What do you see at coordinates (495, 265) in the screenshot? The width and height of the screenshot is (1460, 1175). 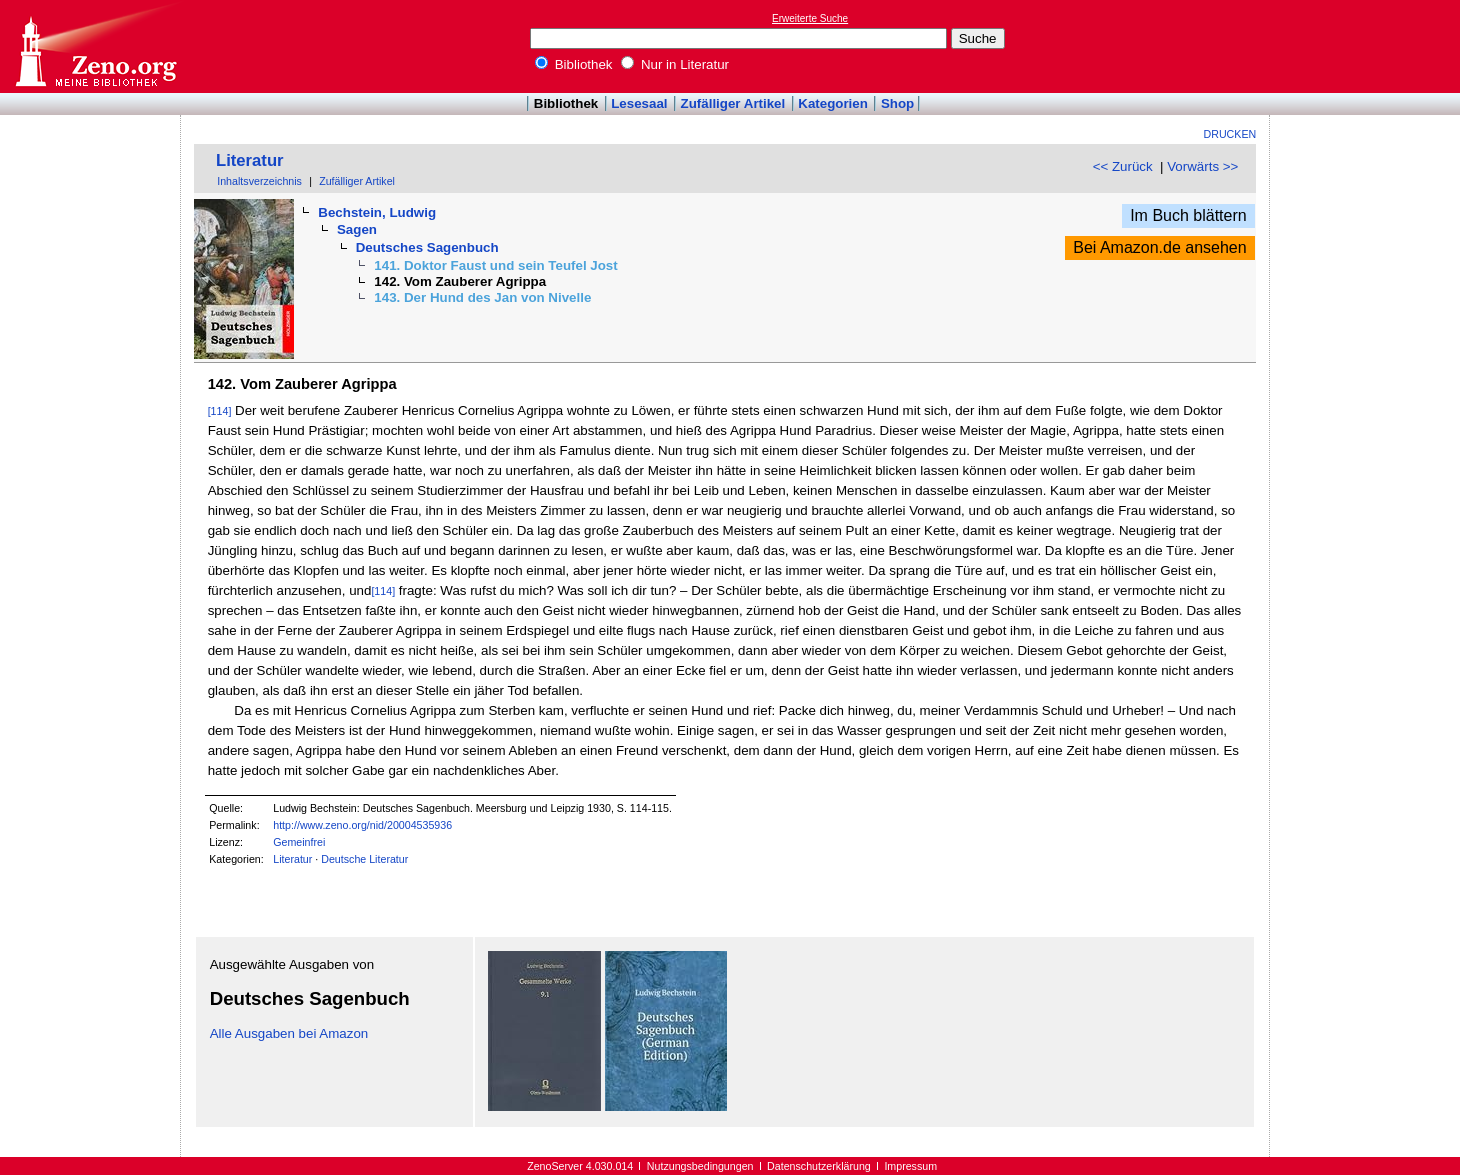 I see `141. Doktor Faust und sein Teufel Jost` at bounding box center [495, 265].